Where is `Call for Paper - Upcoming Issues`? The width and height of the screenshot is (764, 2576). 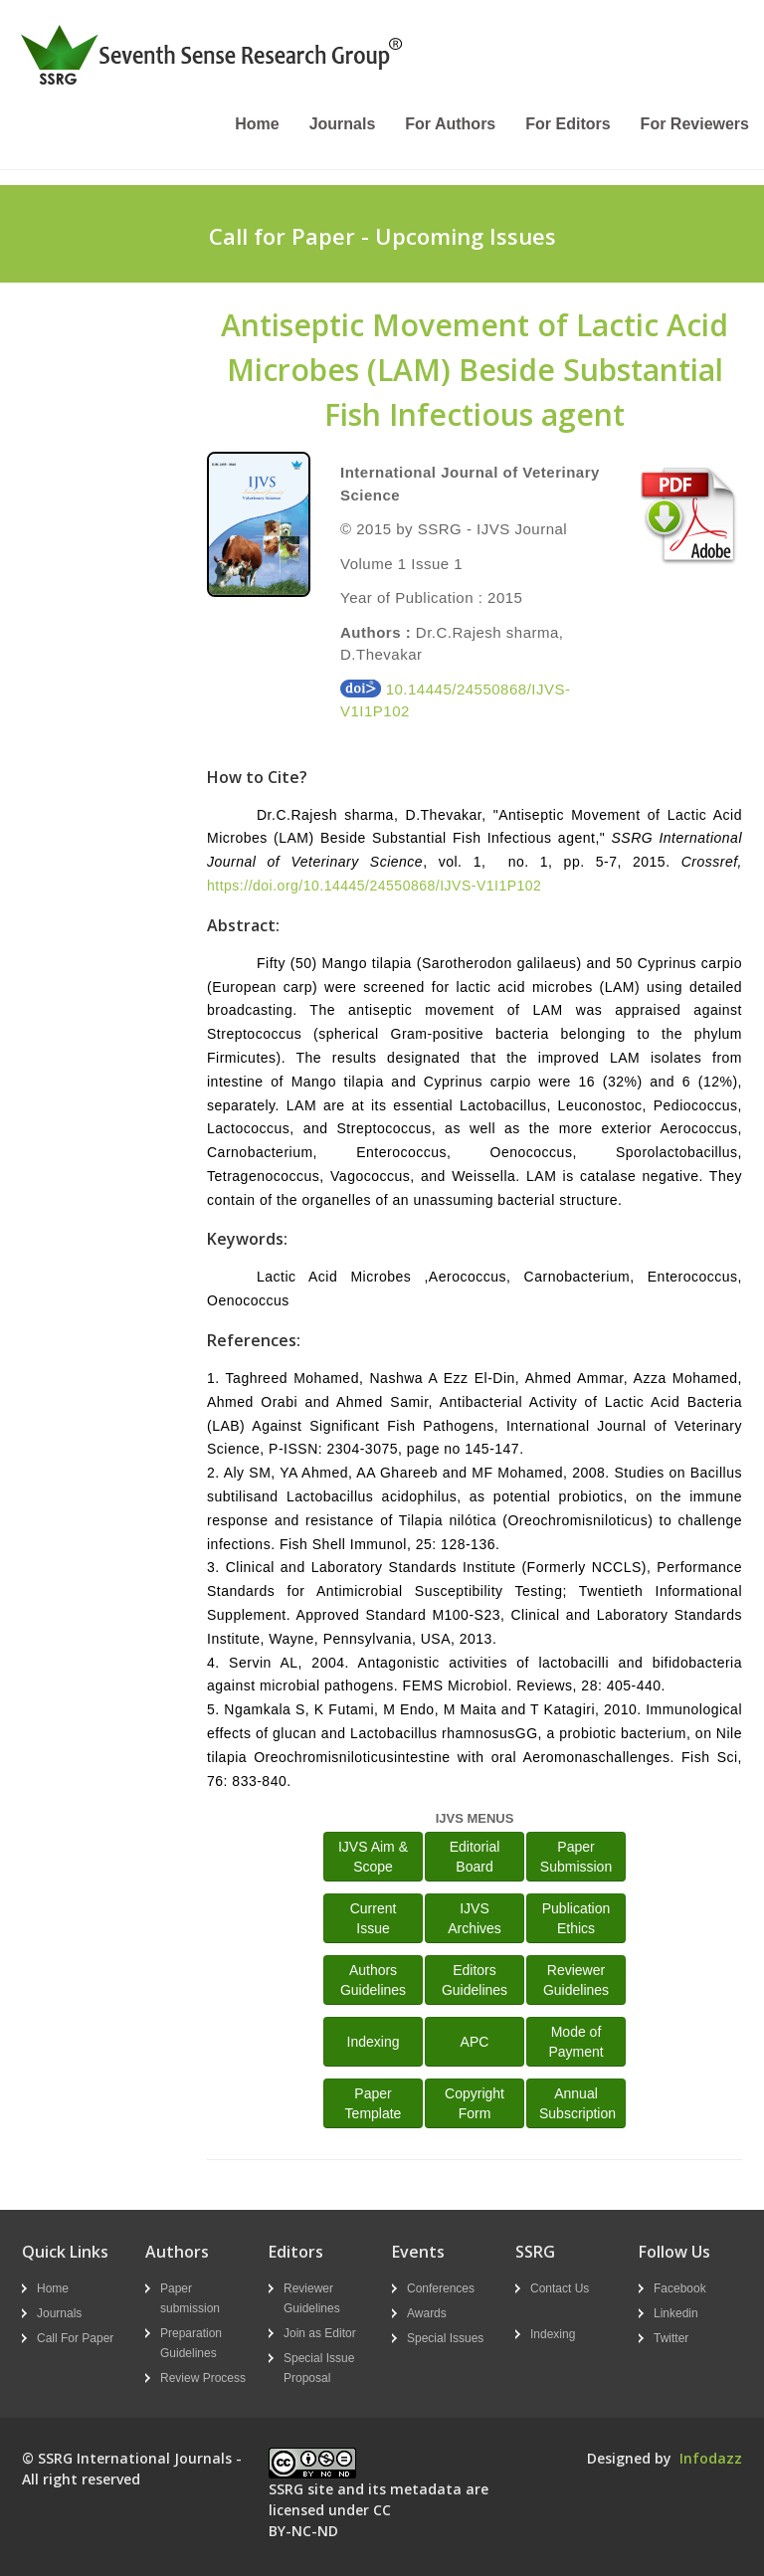 Call for Paper - Upcoming Issues is located at coordinates (382, 236).